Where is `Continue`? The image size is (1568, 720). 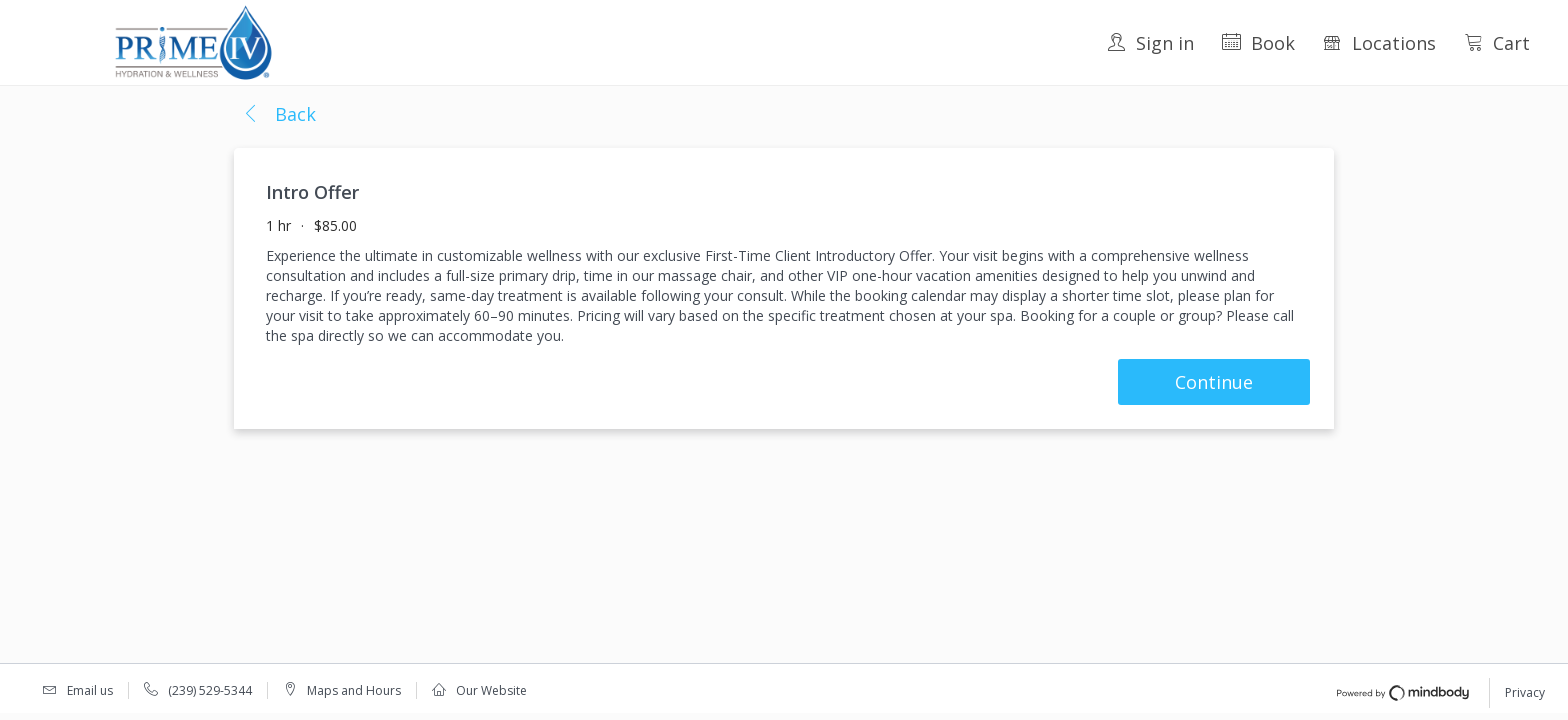
Continue is located at coordinates (1214, 382).